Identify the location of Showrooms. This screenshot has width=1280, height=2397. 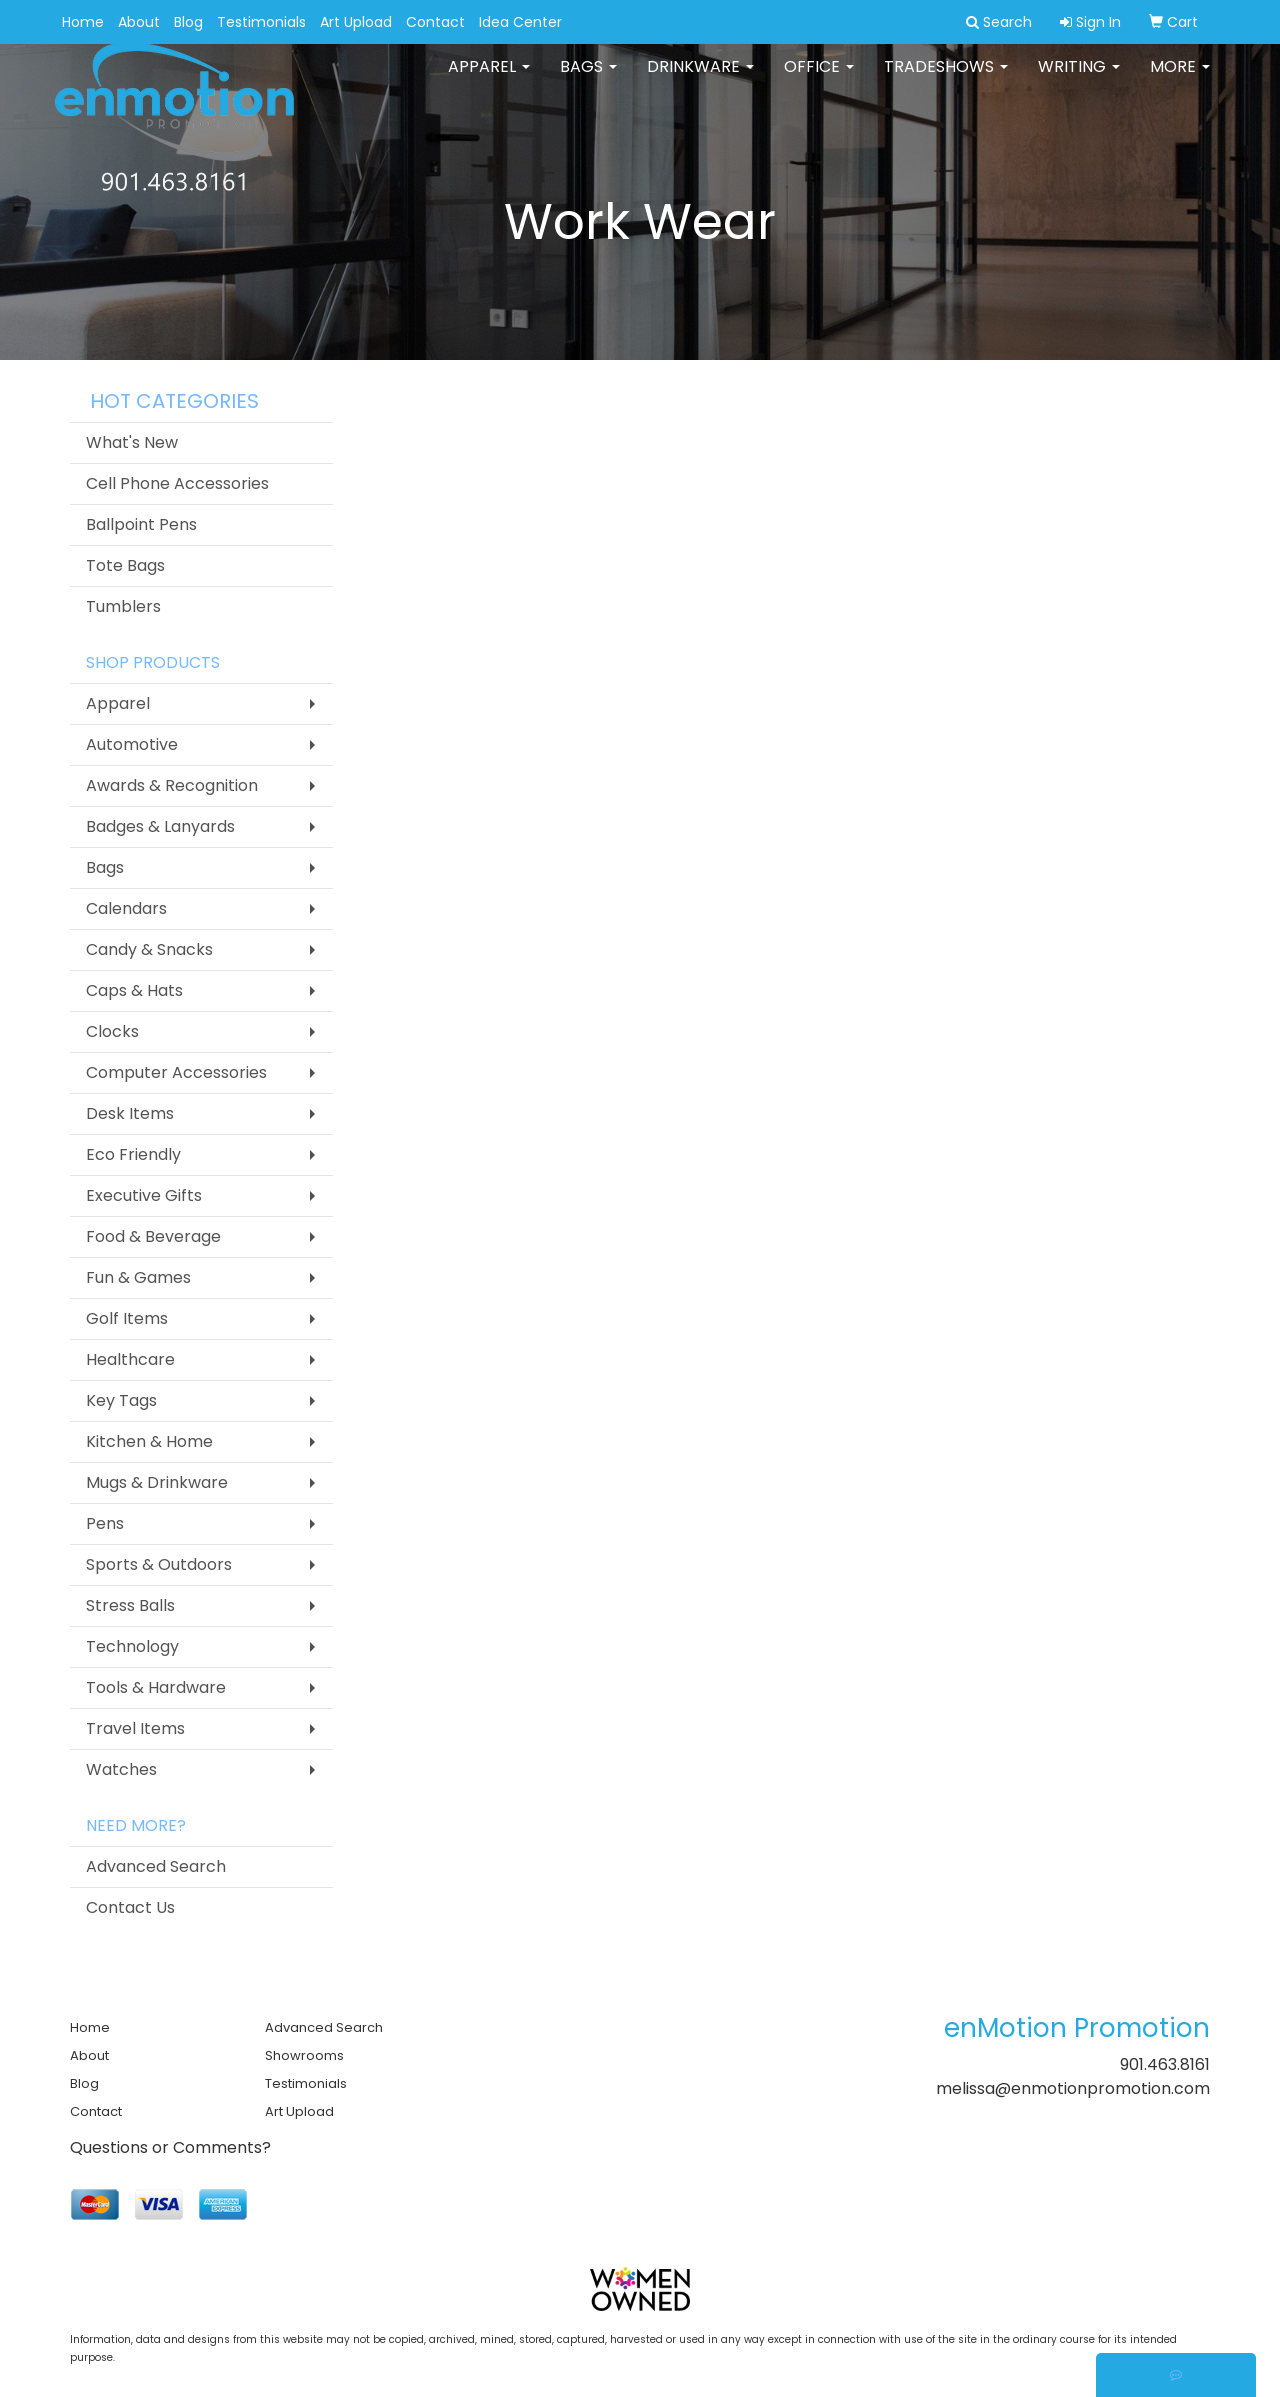
(304, 2055).